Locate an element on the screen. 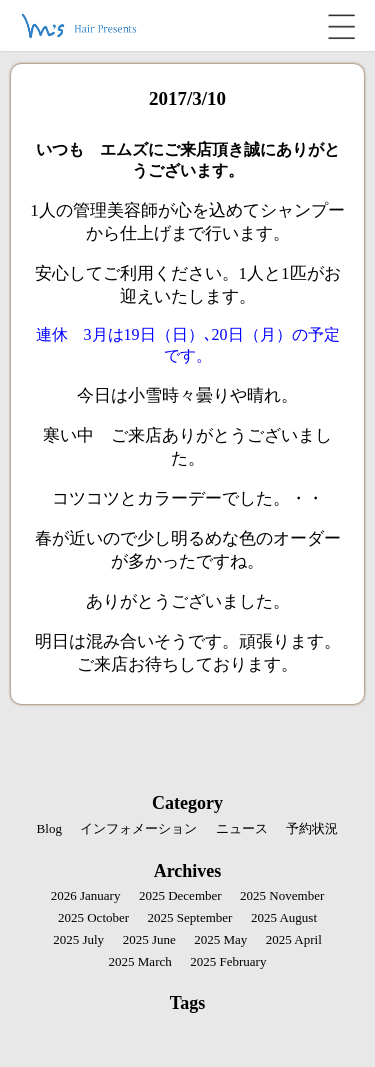 This screenshot has width=375, height=1067. インフォメーション is located at coordinates (138, 828).